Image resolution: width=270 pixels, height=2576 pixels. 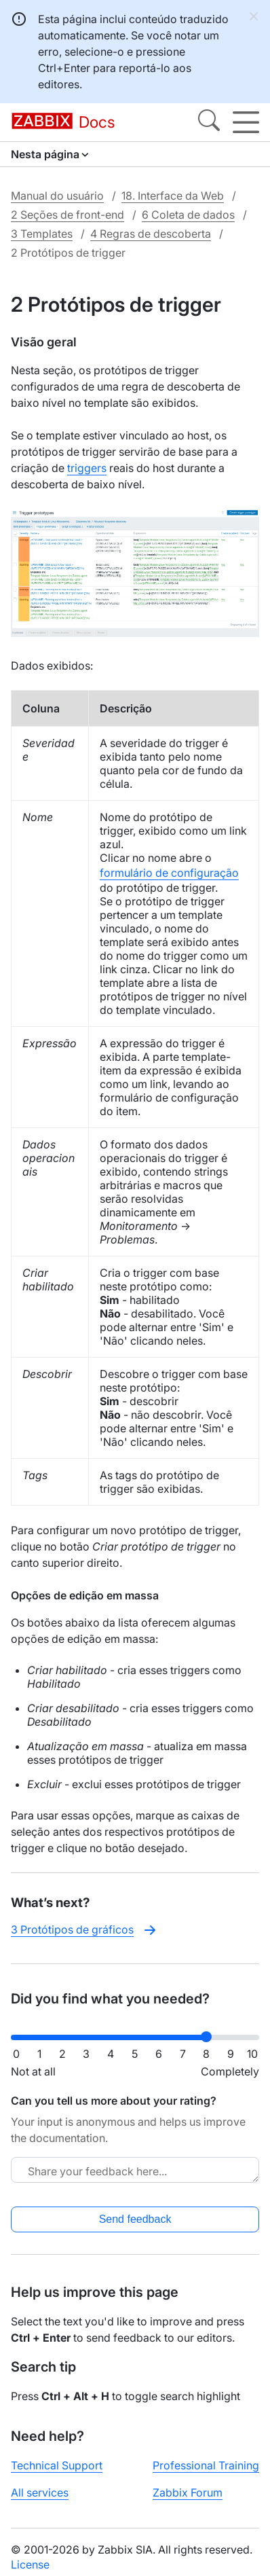 What do you see at coordinates (67, 214) in the screenshot?
I see `2 Seções de front-end` at bounding box center [67, 214].